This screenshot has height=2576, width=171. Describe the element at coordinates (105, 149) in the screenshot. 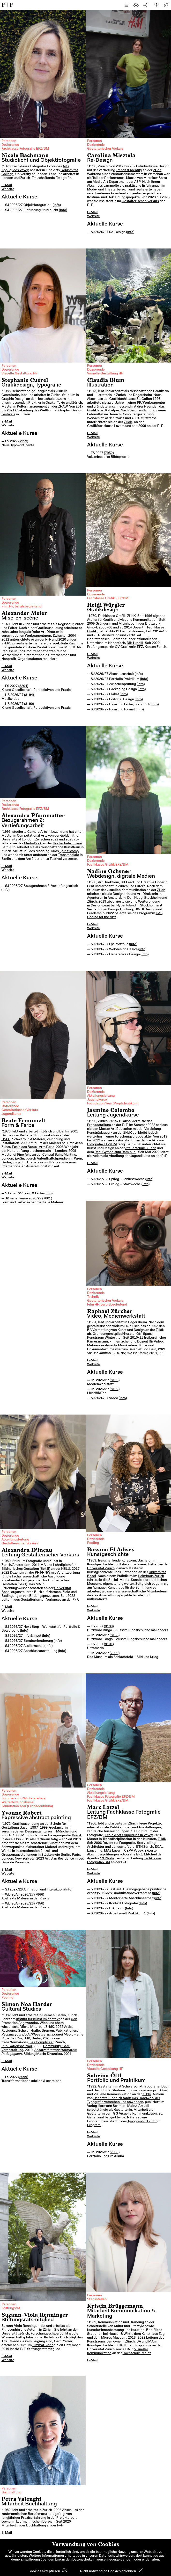

I see `Gestalterischer Vorkurs` at that location.